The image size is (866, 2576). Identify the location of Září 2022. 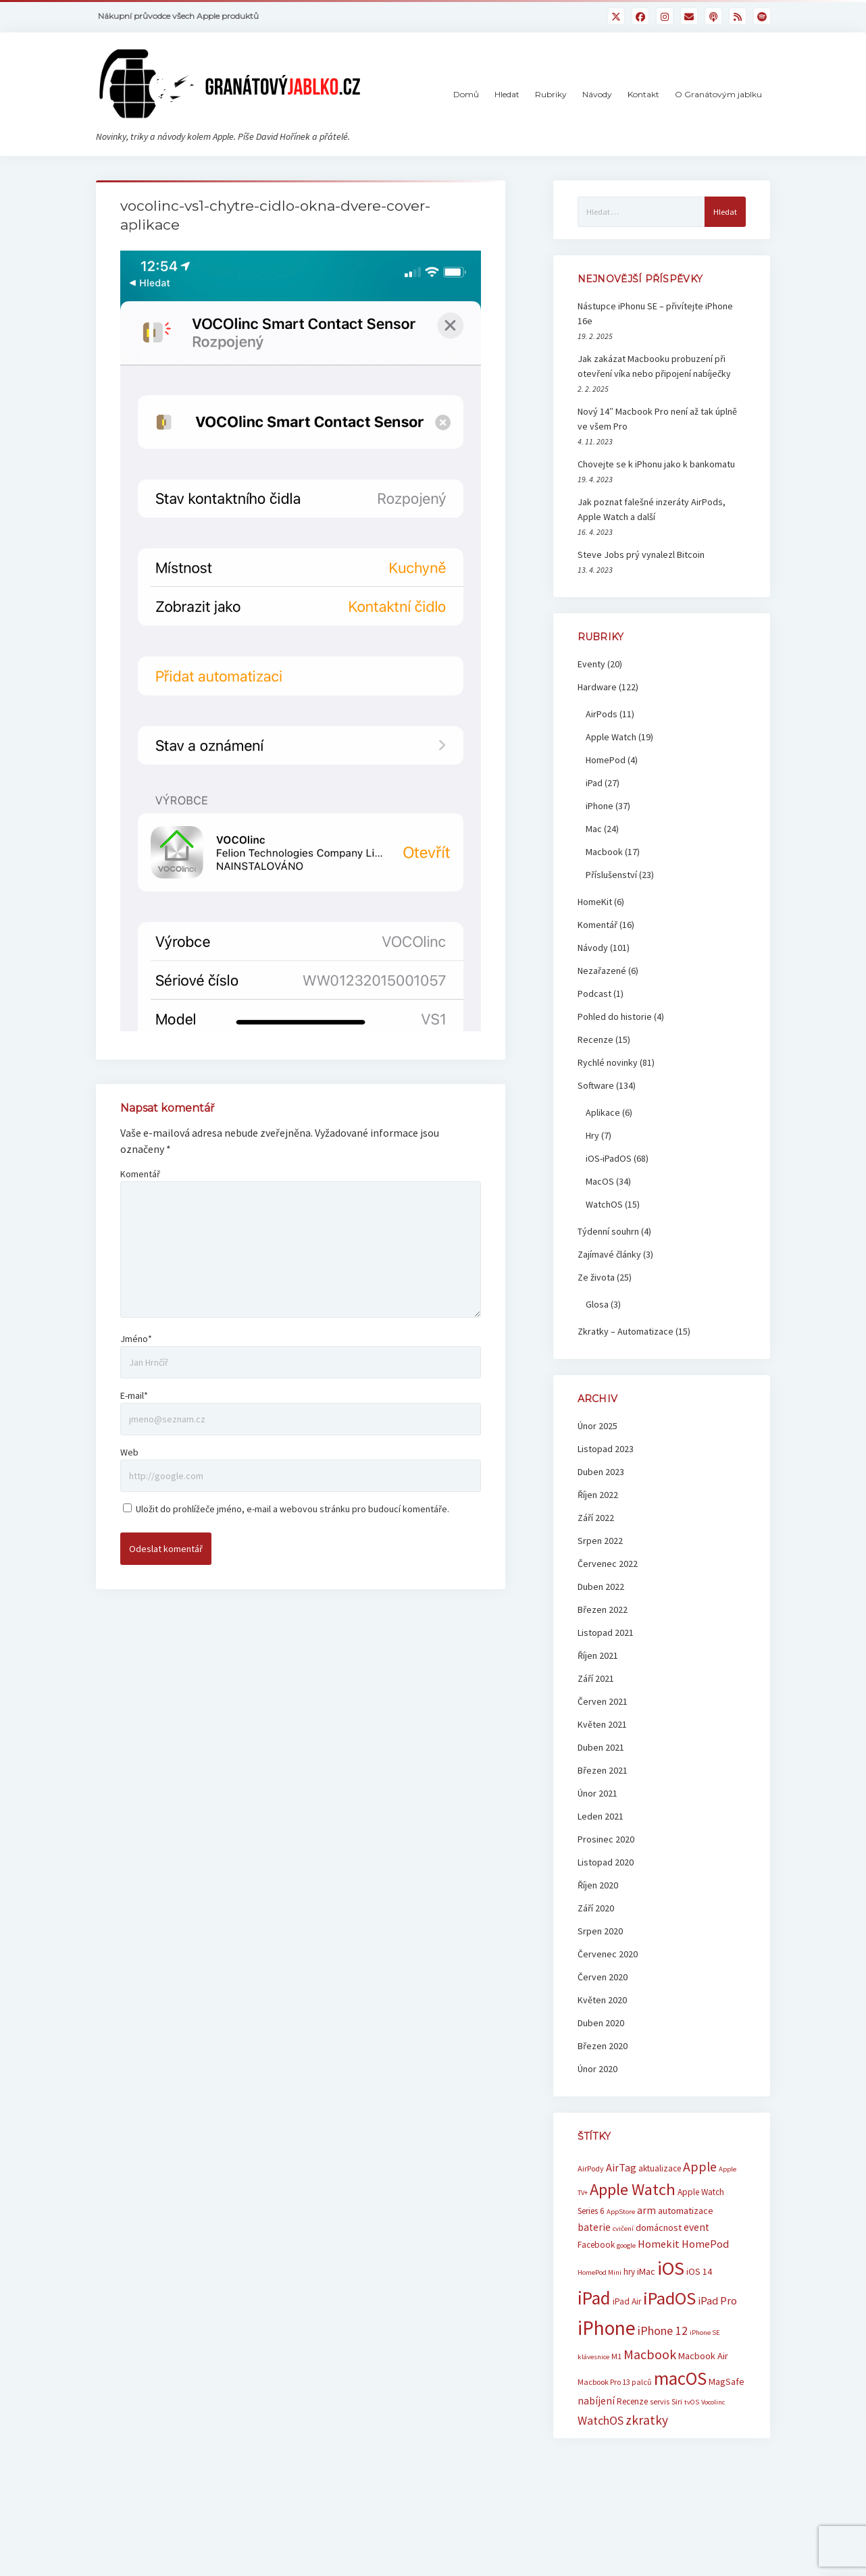
(596, 1518).